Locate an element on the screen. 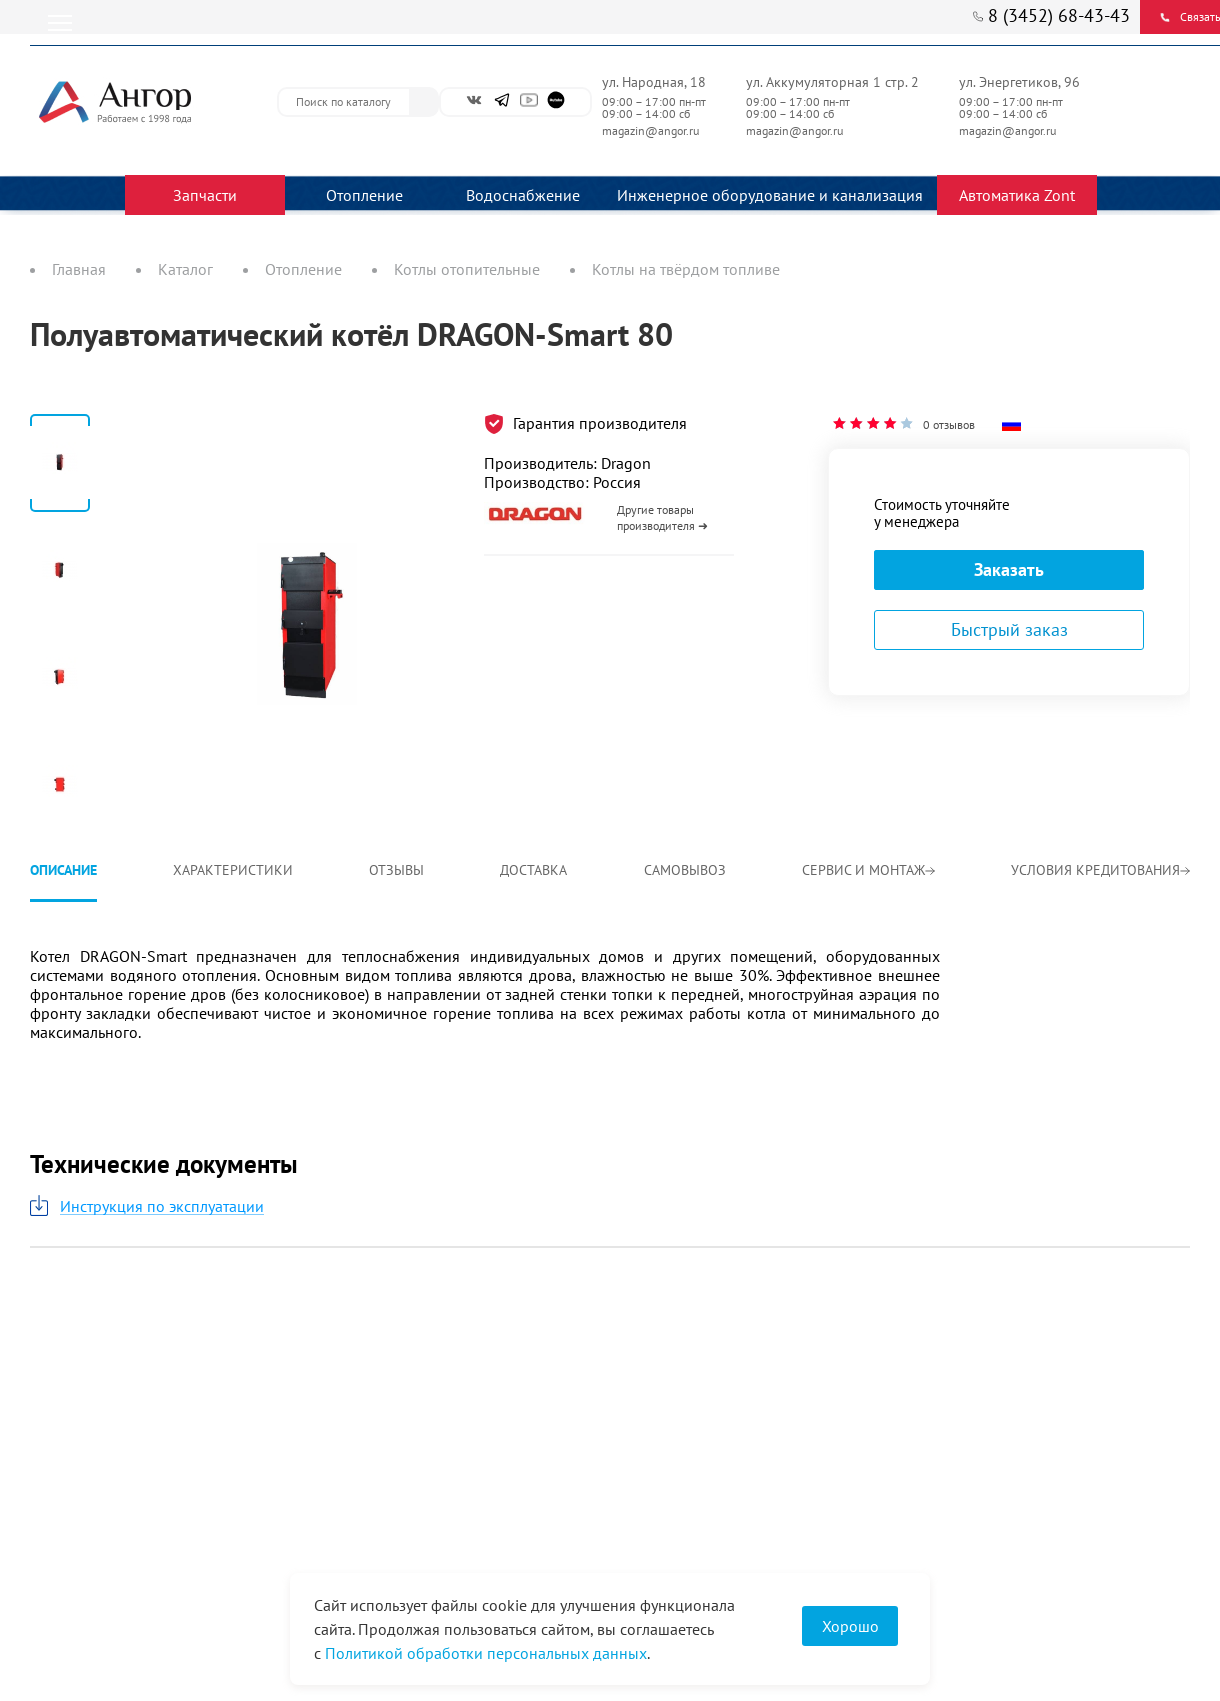  Условия кредитования is located at coordinates (1100, 870).